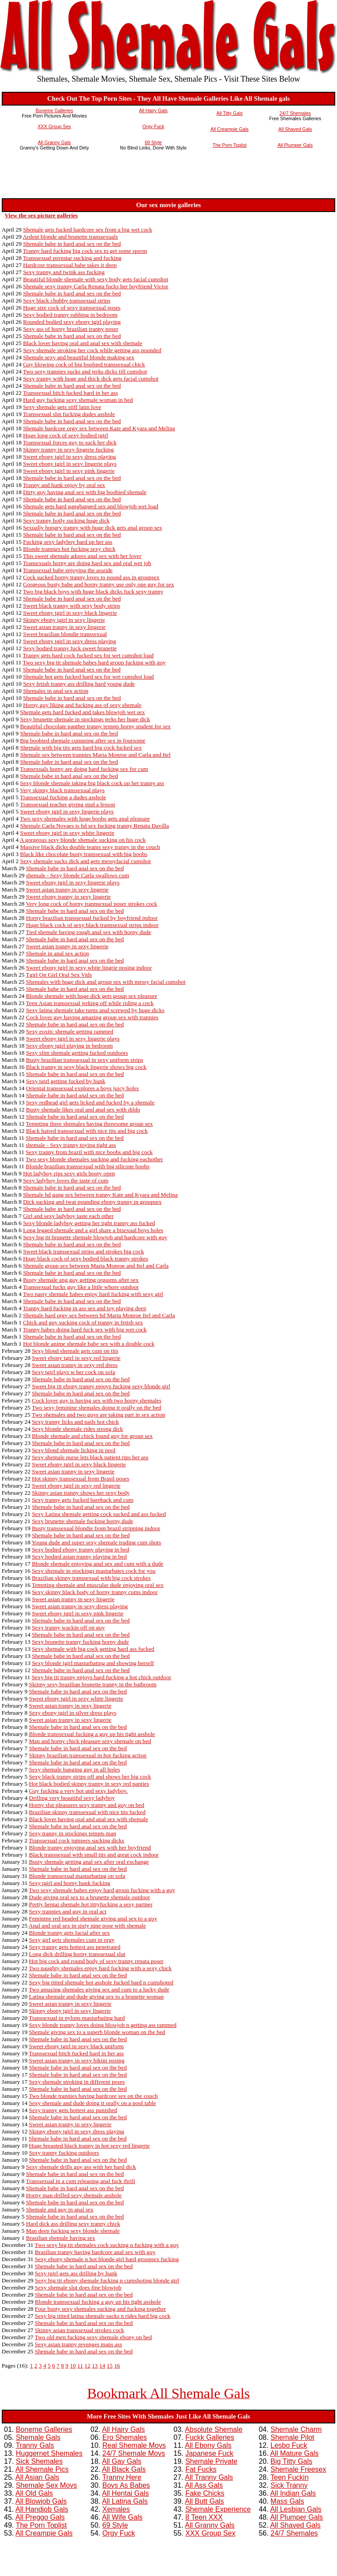 This screenshot has width=337, height=2576. I want to click on Sexy blonde ladyboy getting her tight tranny ass fucked, so click(89, 1223).